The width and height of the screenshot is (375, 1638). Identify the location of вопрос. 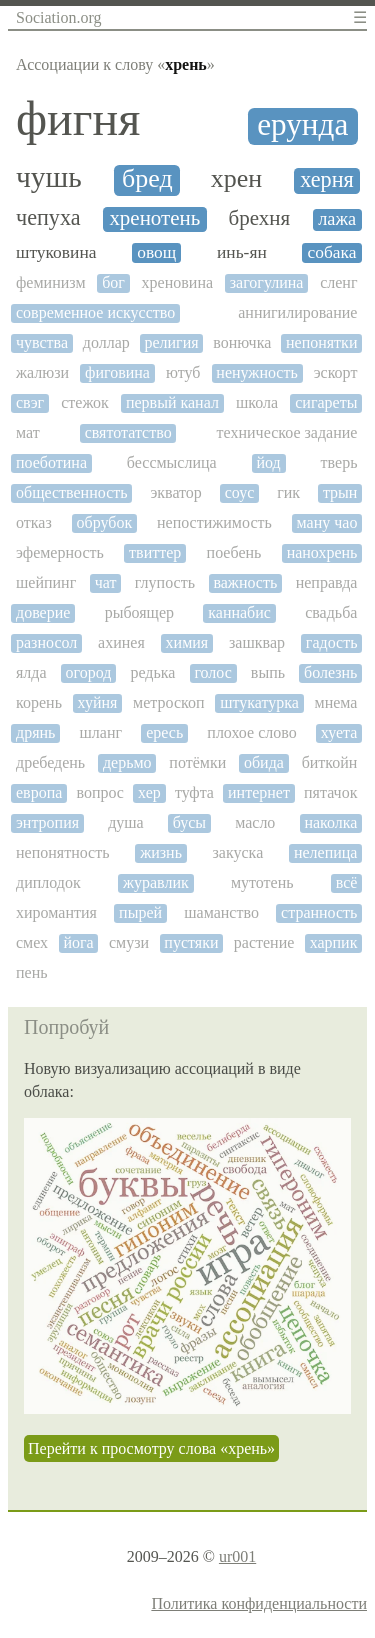
(100, 792).